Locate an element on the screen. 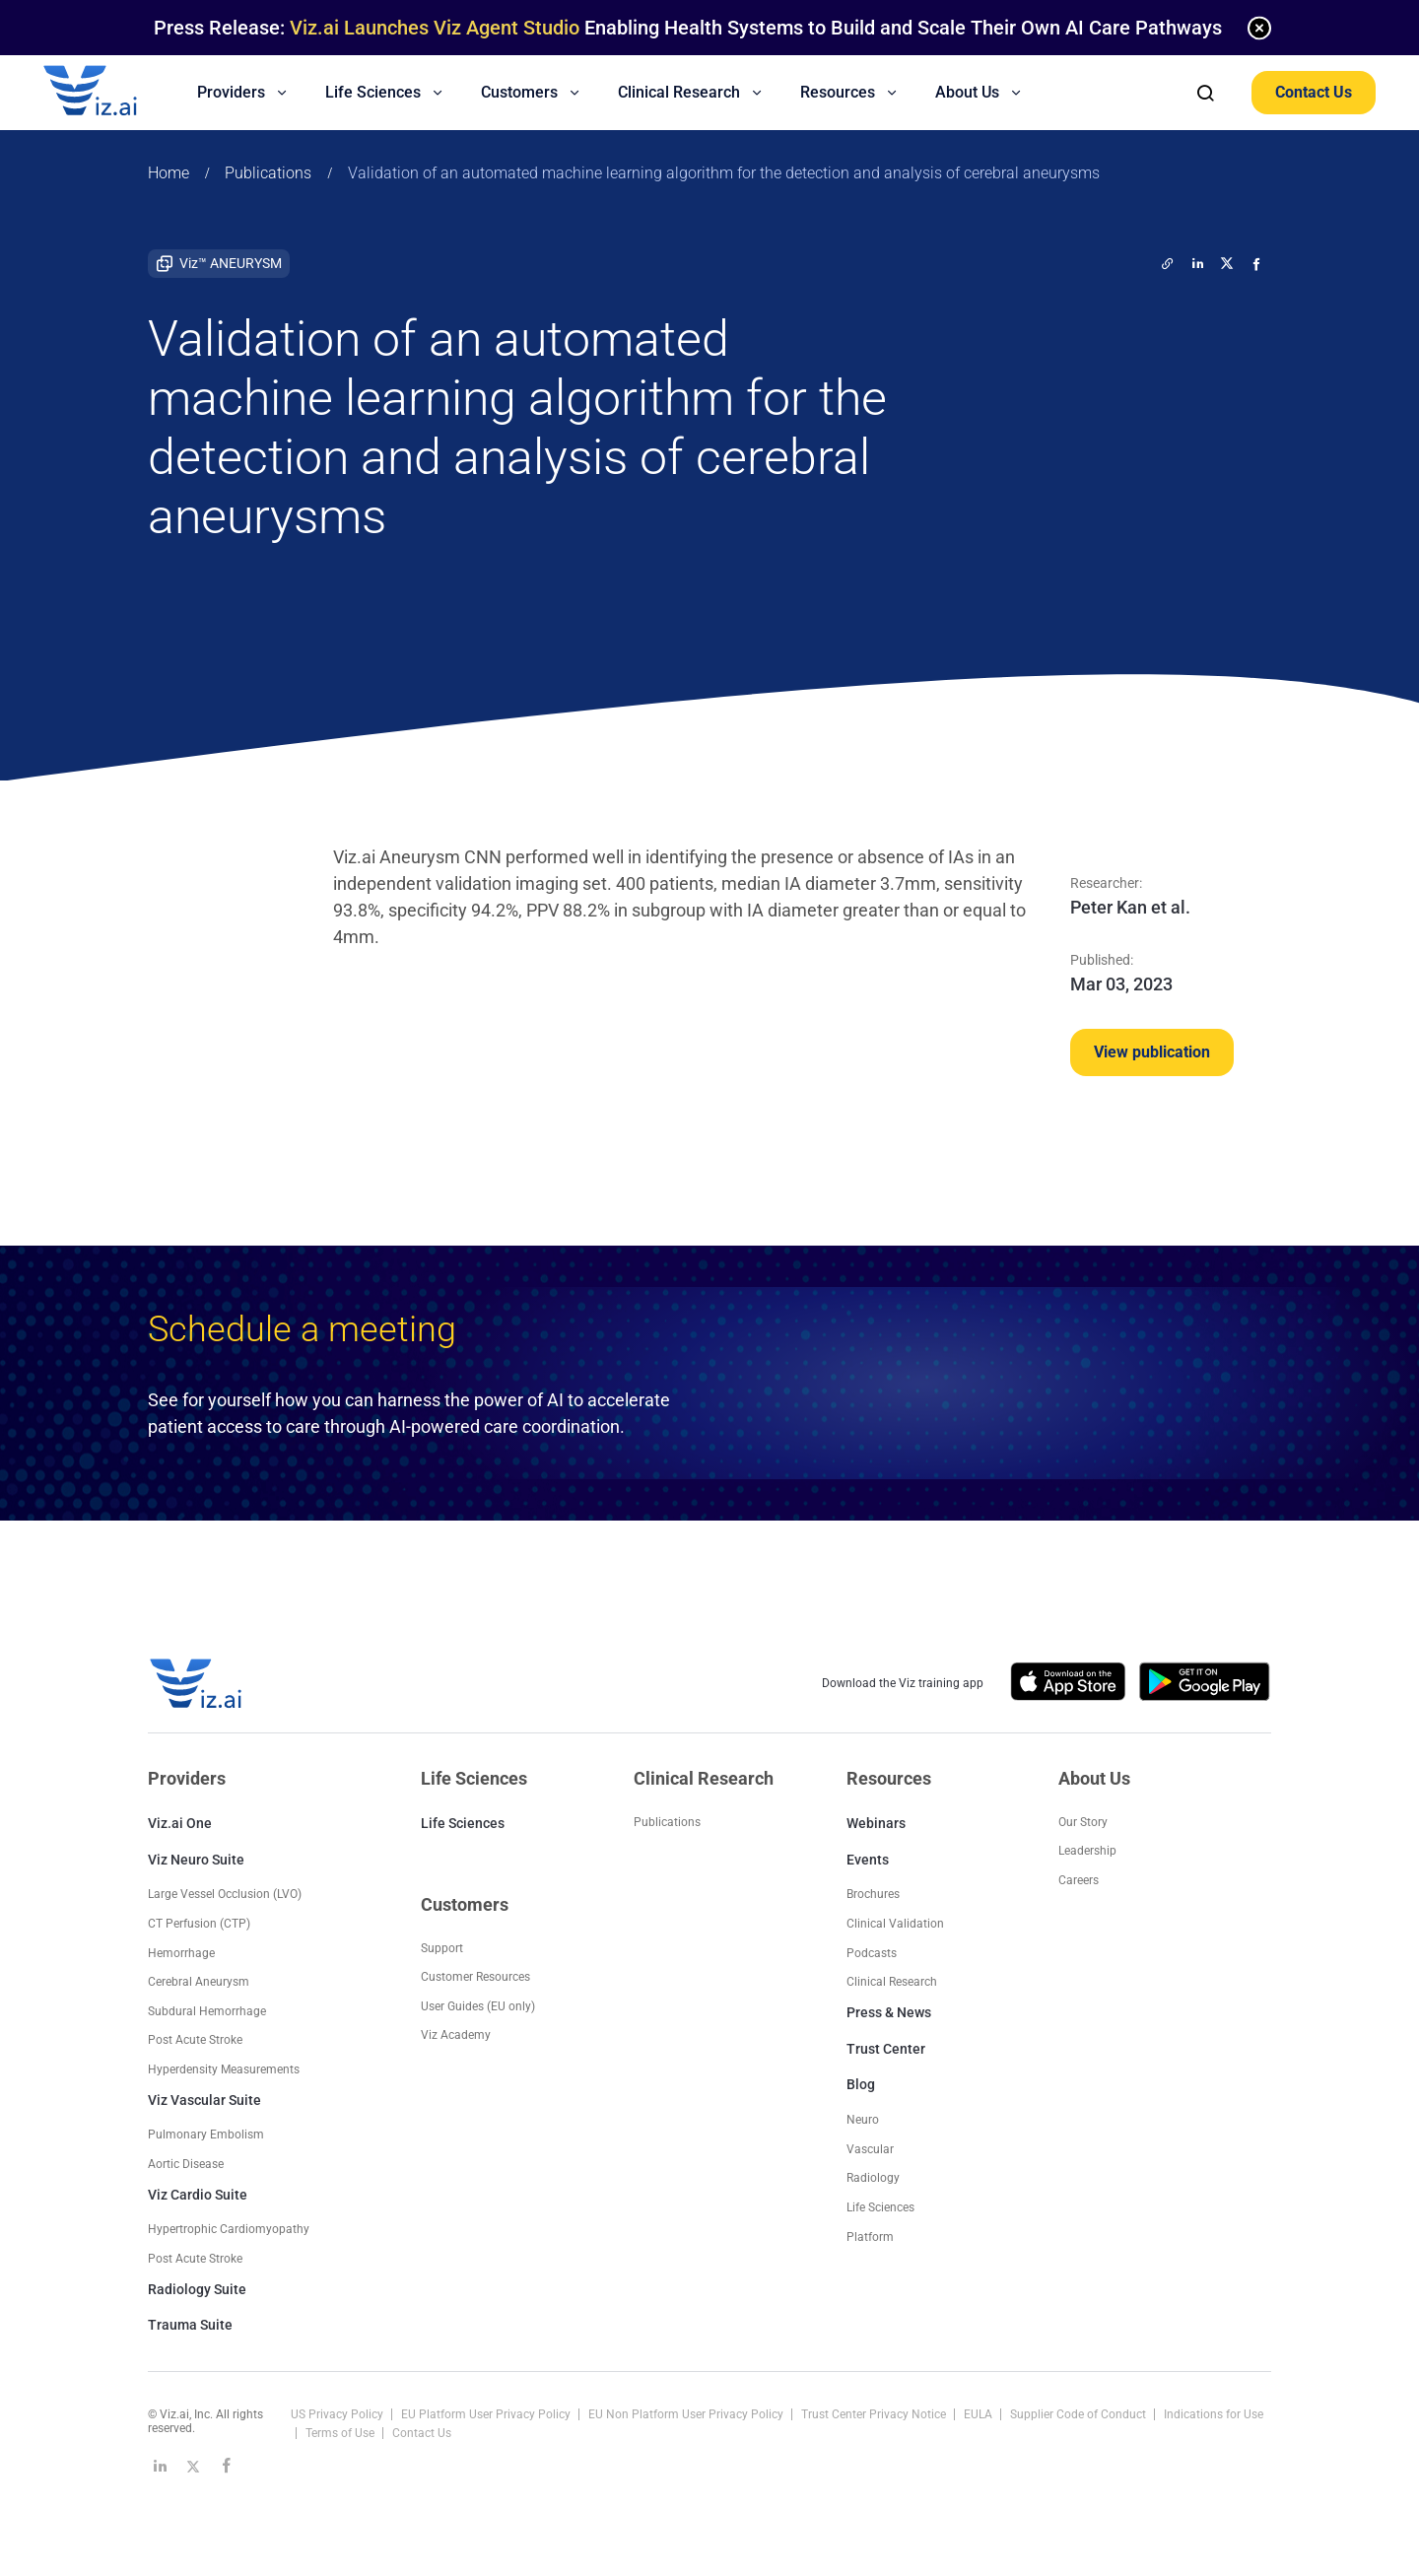 This screenshot has height=2576, width=1419. Podcasts is located at coordinates (871, 1953).